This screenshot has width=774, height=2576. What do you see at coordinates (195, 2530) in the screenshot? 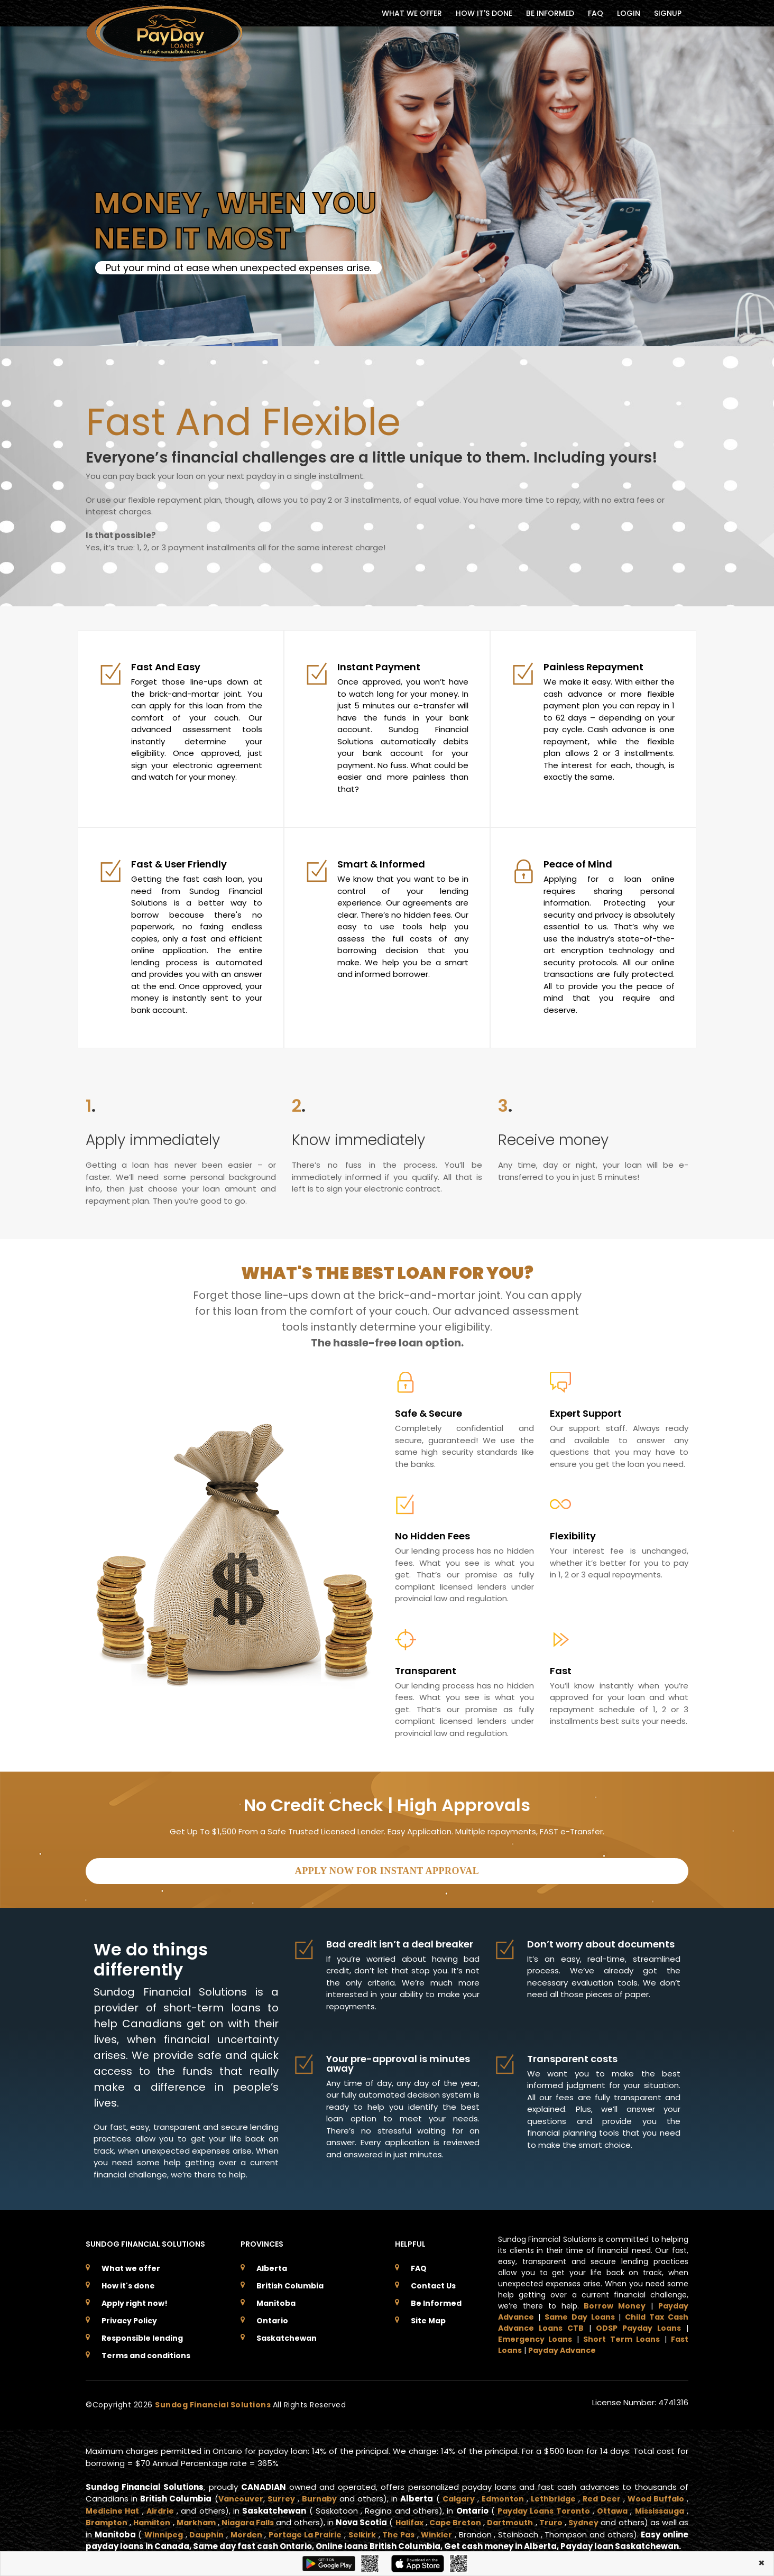
I see `Winnipeg` at bounding box center [195, 2530].